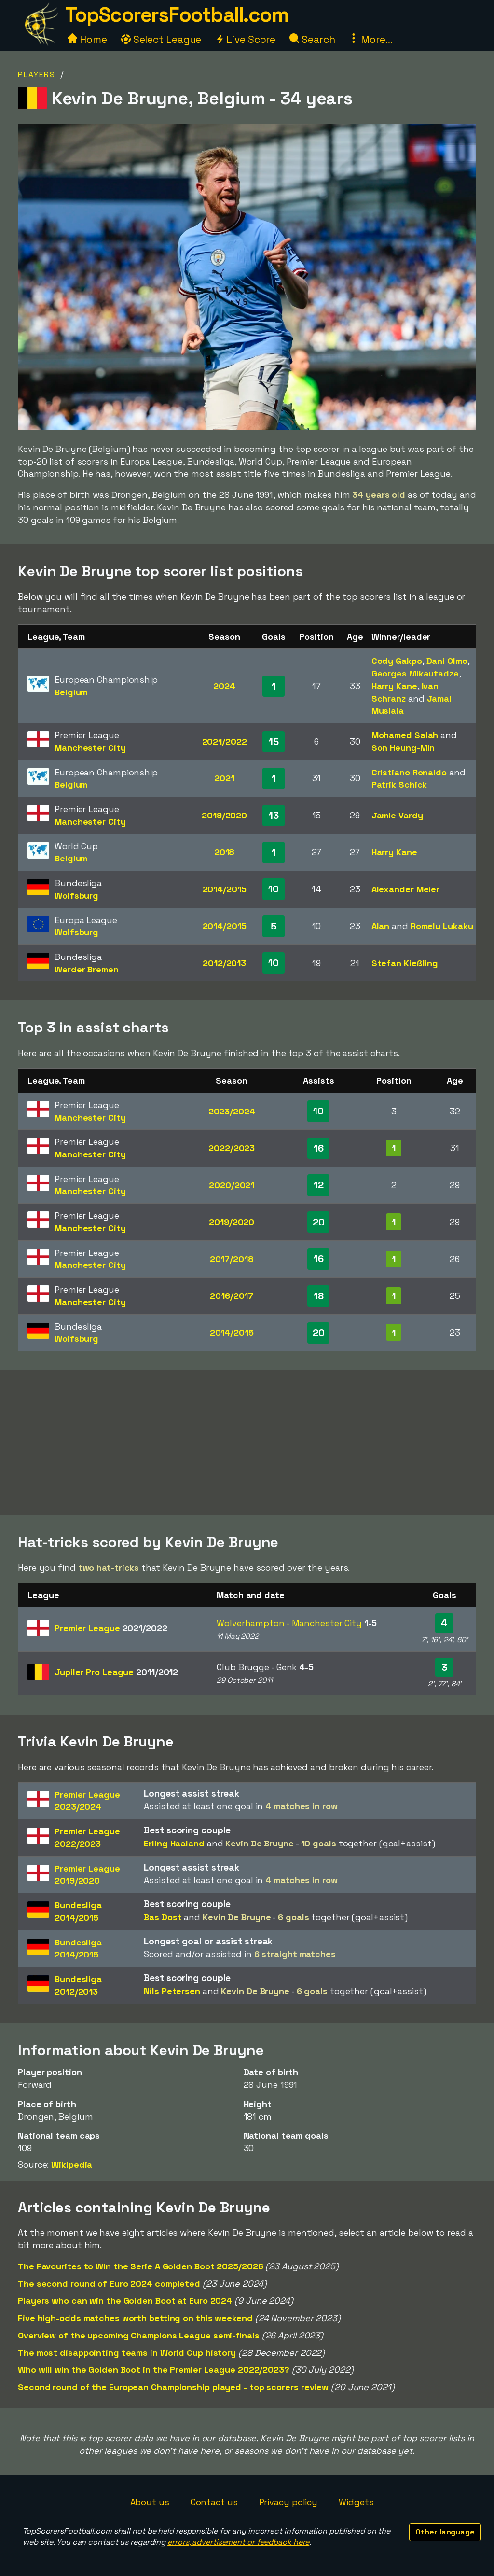 This screenshot has width=494, height=2576. I want to click on TopScorersFootball.com, so click(176, 15).